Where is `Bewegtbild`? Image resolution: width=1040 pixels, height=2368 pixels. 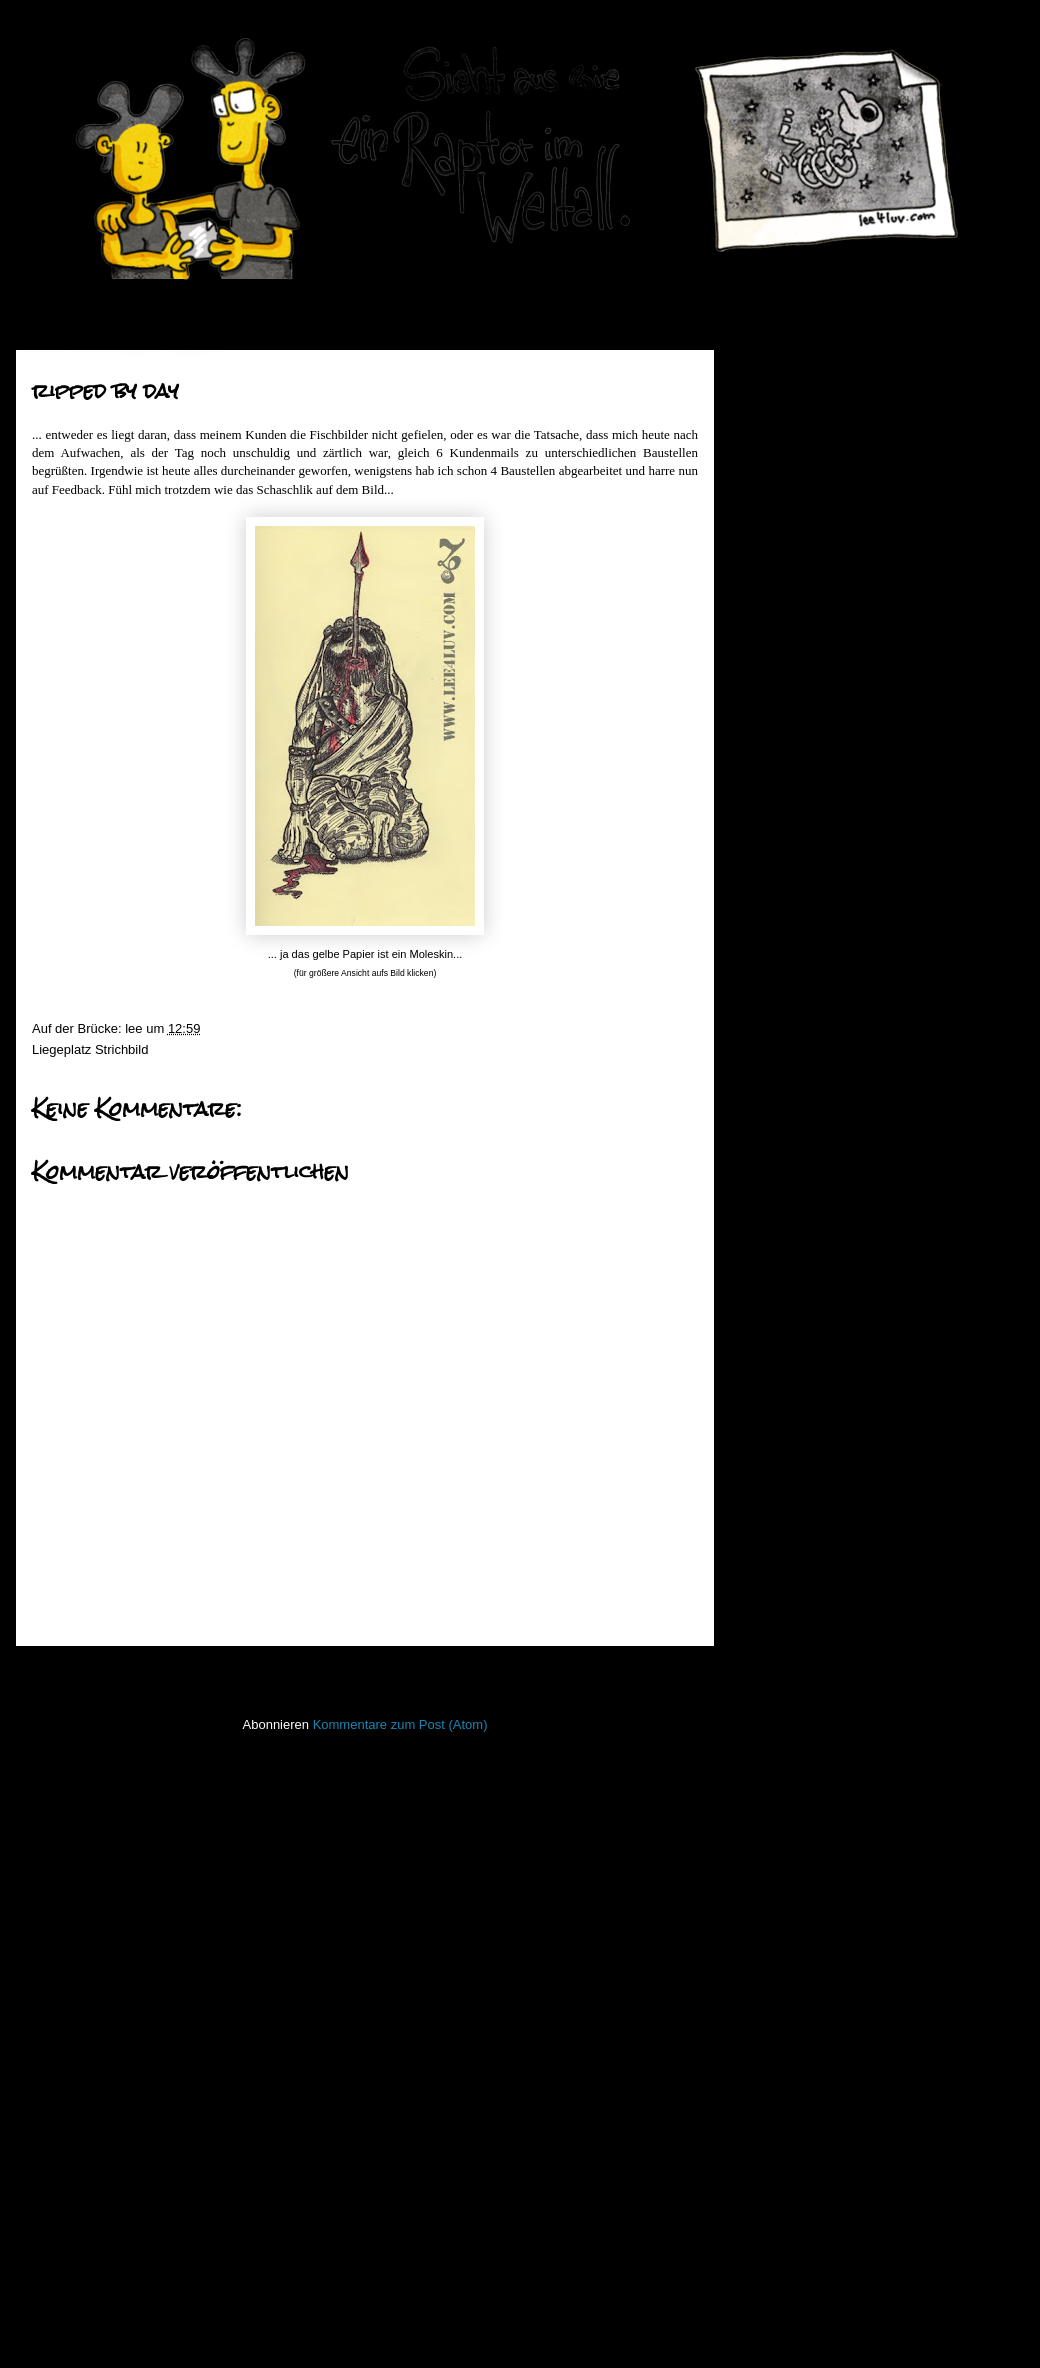 Bewegtbild is located at coordinates (779, 1581).